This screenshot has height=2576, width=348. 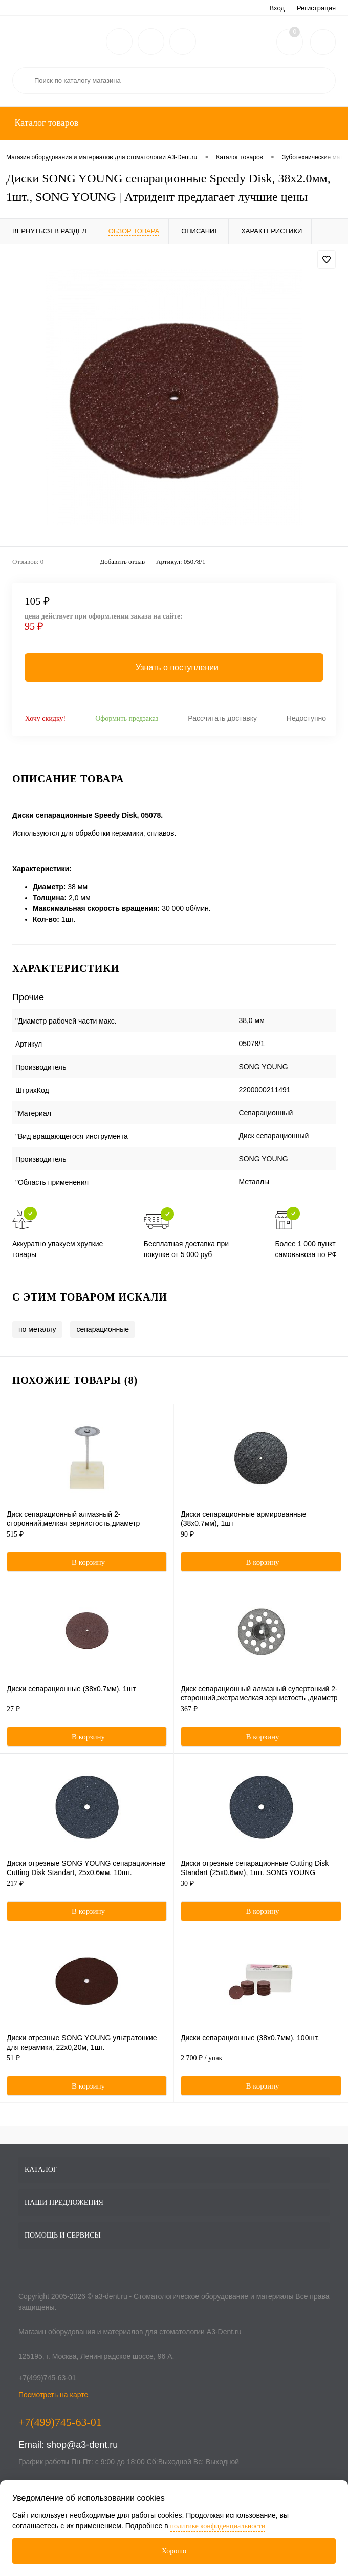 What do you see at coordinates (277, 8) in the screenshot?
I see `Вход` at bounding box center [277, 8].